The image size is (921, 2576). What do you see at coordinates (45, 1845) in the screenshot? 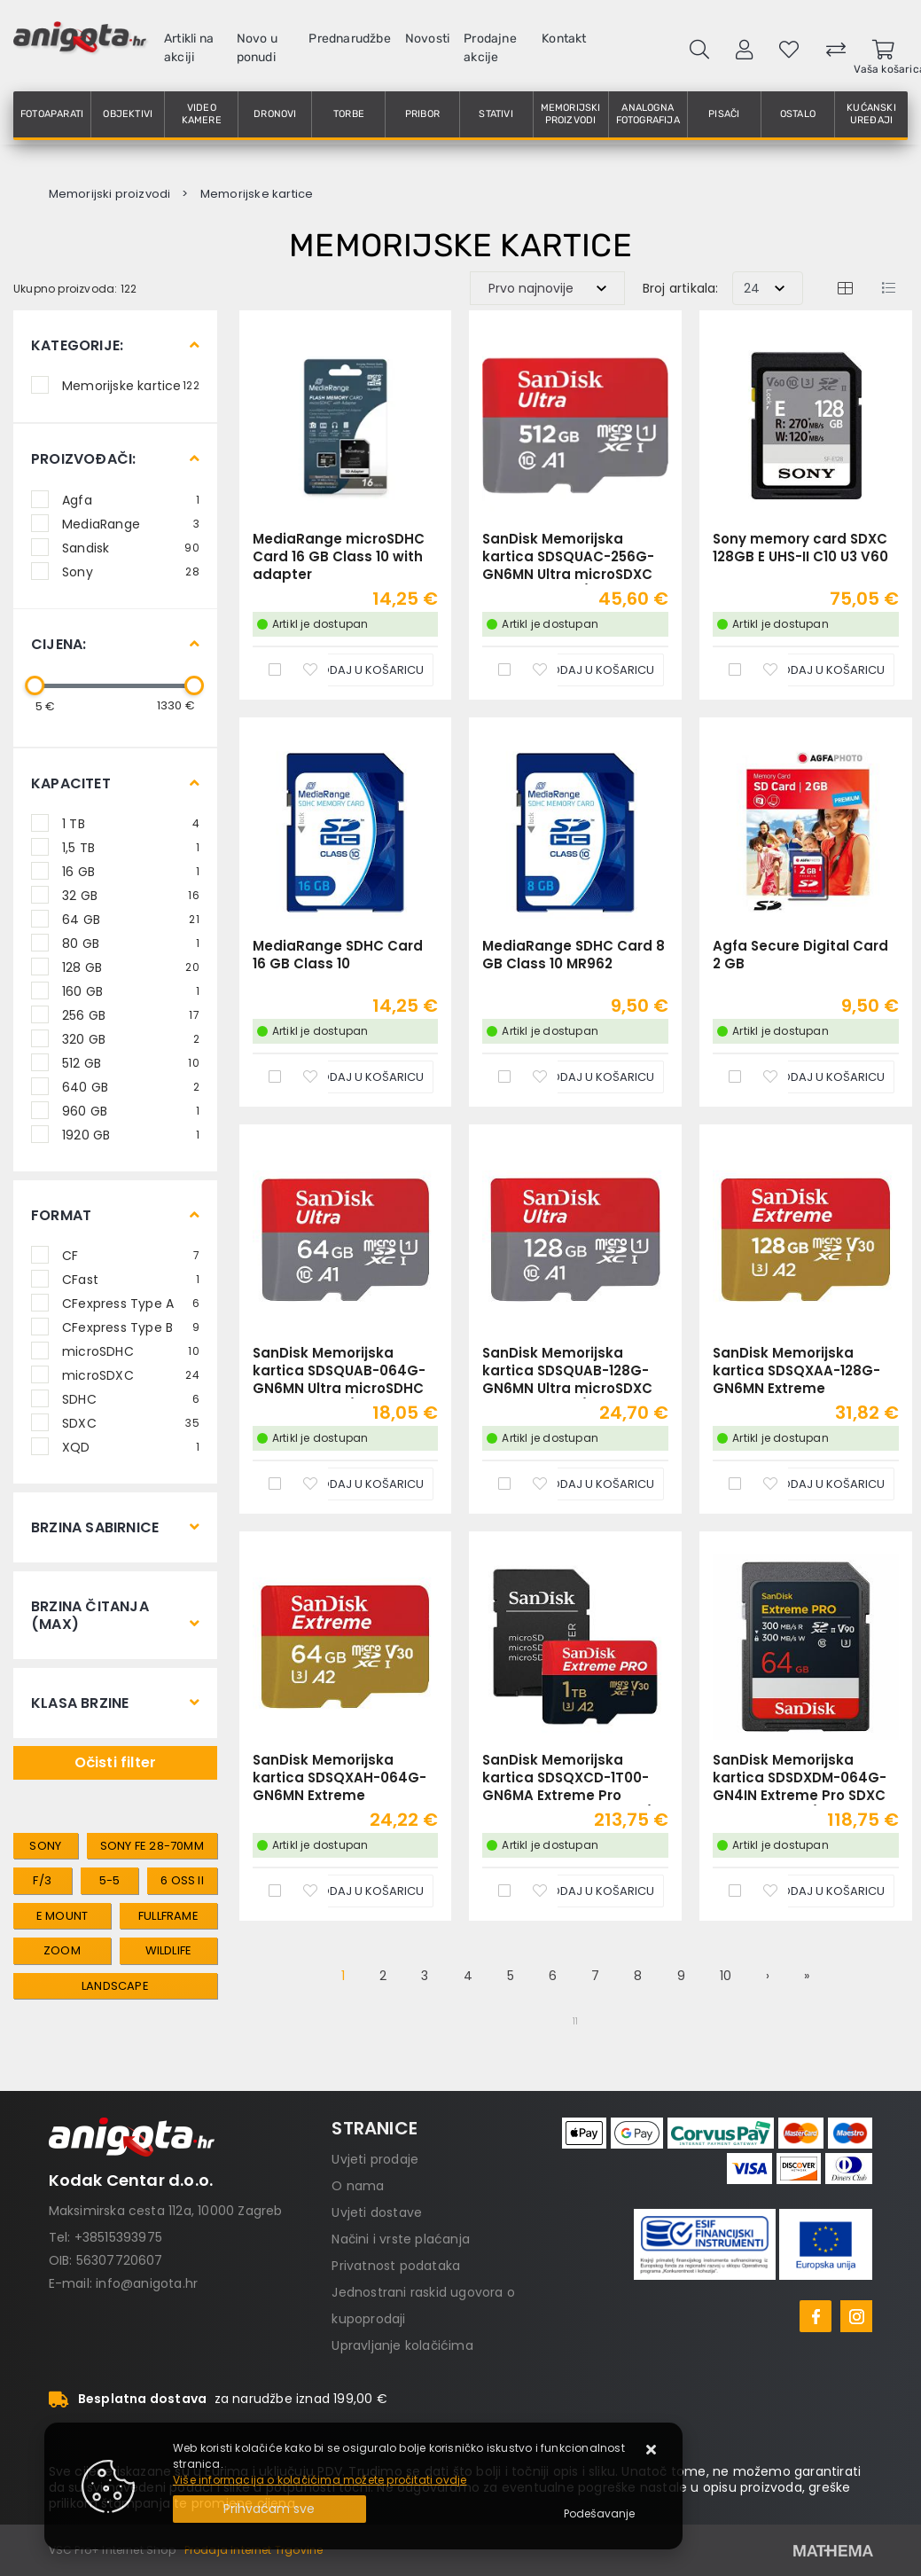
I see `sony` at bounding box center [45, 1845].